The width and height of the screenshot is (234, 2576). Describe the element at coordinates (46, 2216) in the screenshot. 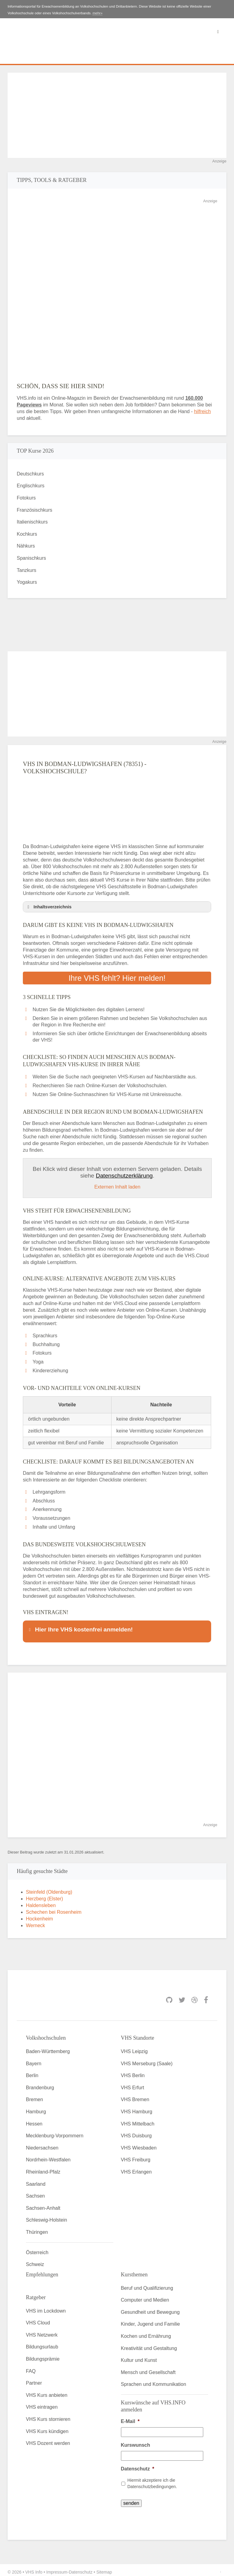

I see `Schleswig-Holstein` at that location.